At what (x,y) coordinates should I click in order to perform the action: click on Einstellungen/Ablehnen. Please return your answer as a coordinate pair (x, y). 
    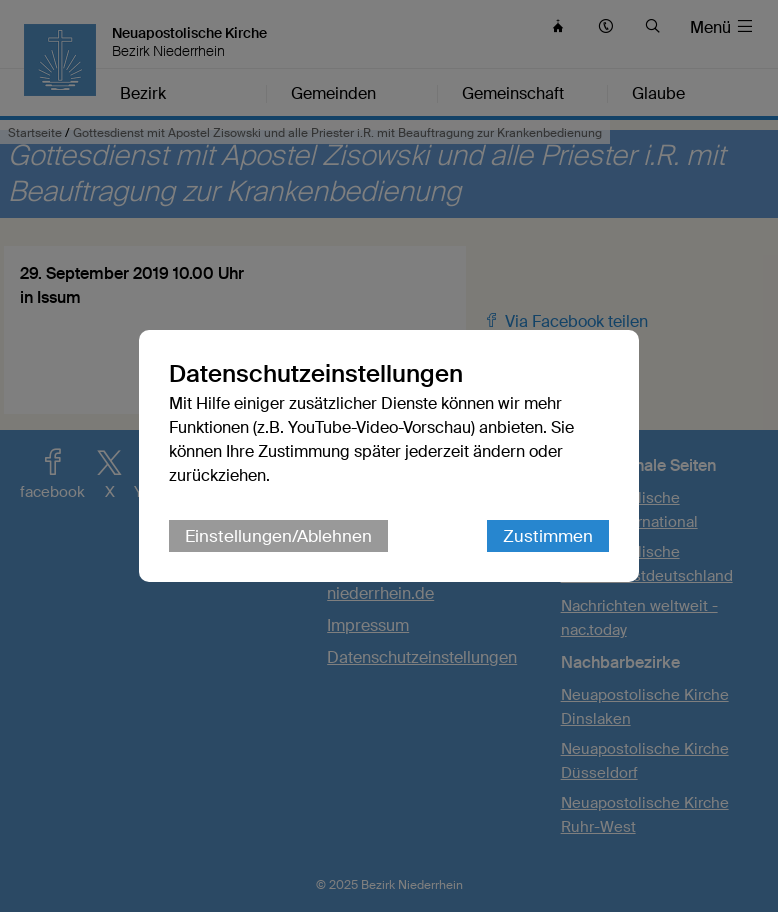
    Looking at the image, I should click on (278, 536).